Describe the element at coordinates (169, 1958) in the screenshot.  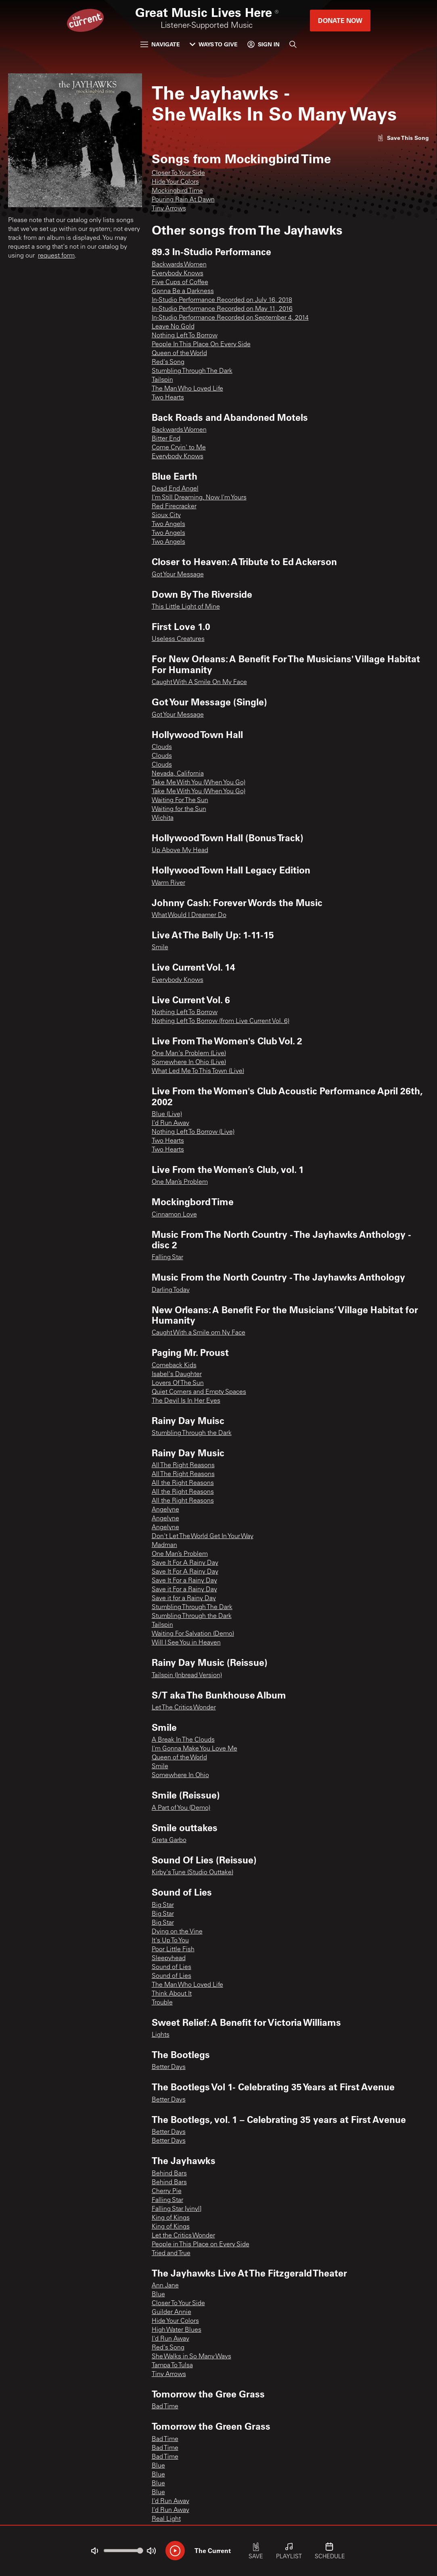
I see `Sleepyhead` at that location.